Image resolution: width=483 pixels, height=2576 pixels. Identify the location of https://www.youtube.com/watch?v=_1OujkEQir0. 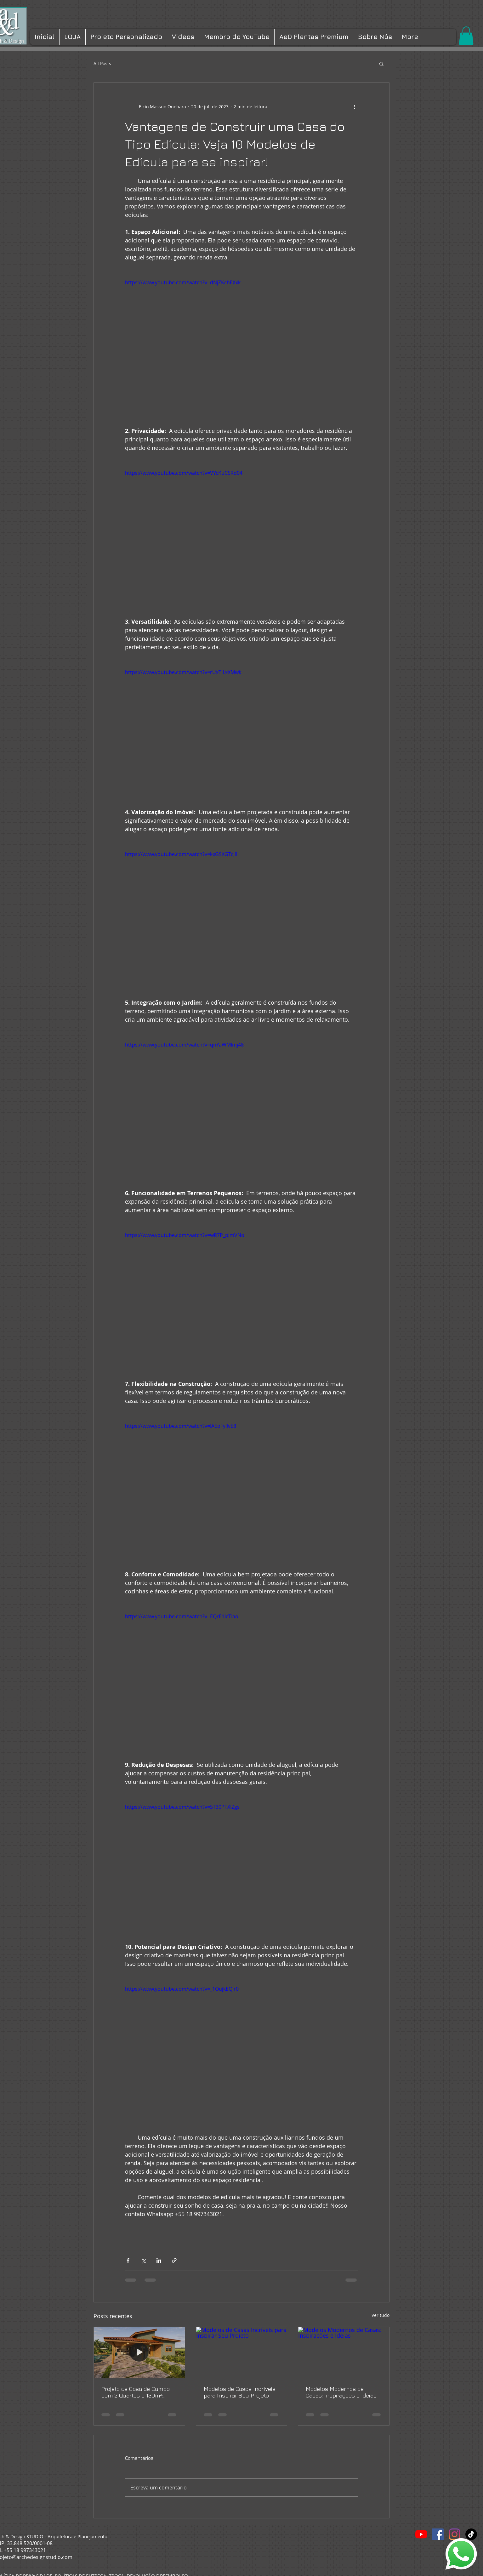
(182, 1988).